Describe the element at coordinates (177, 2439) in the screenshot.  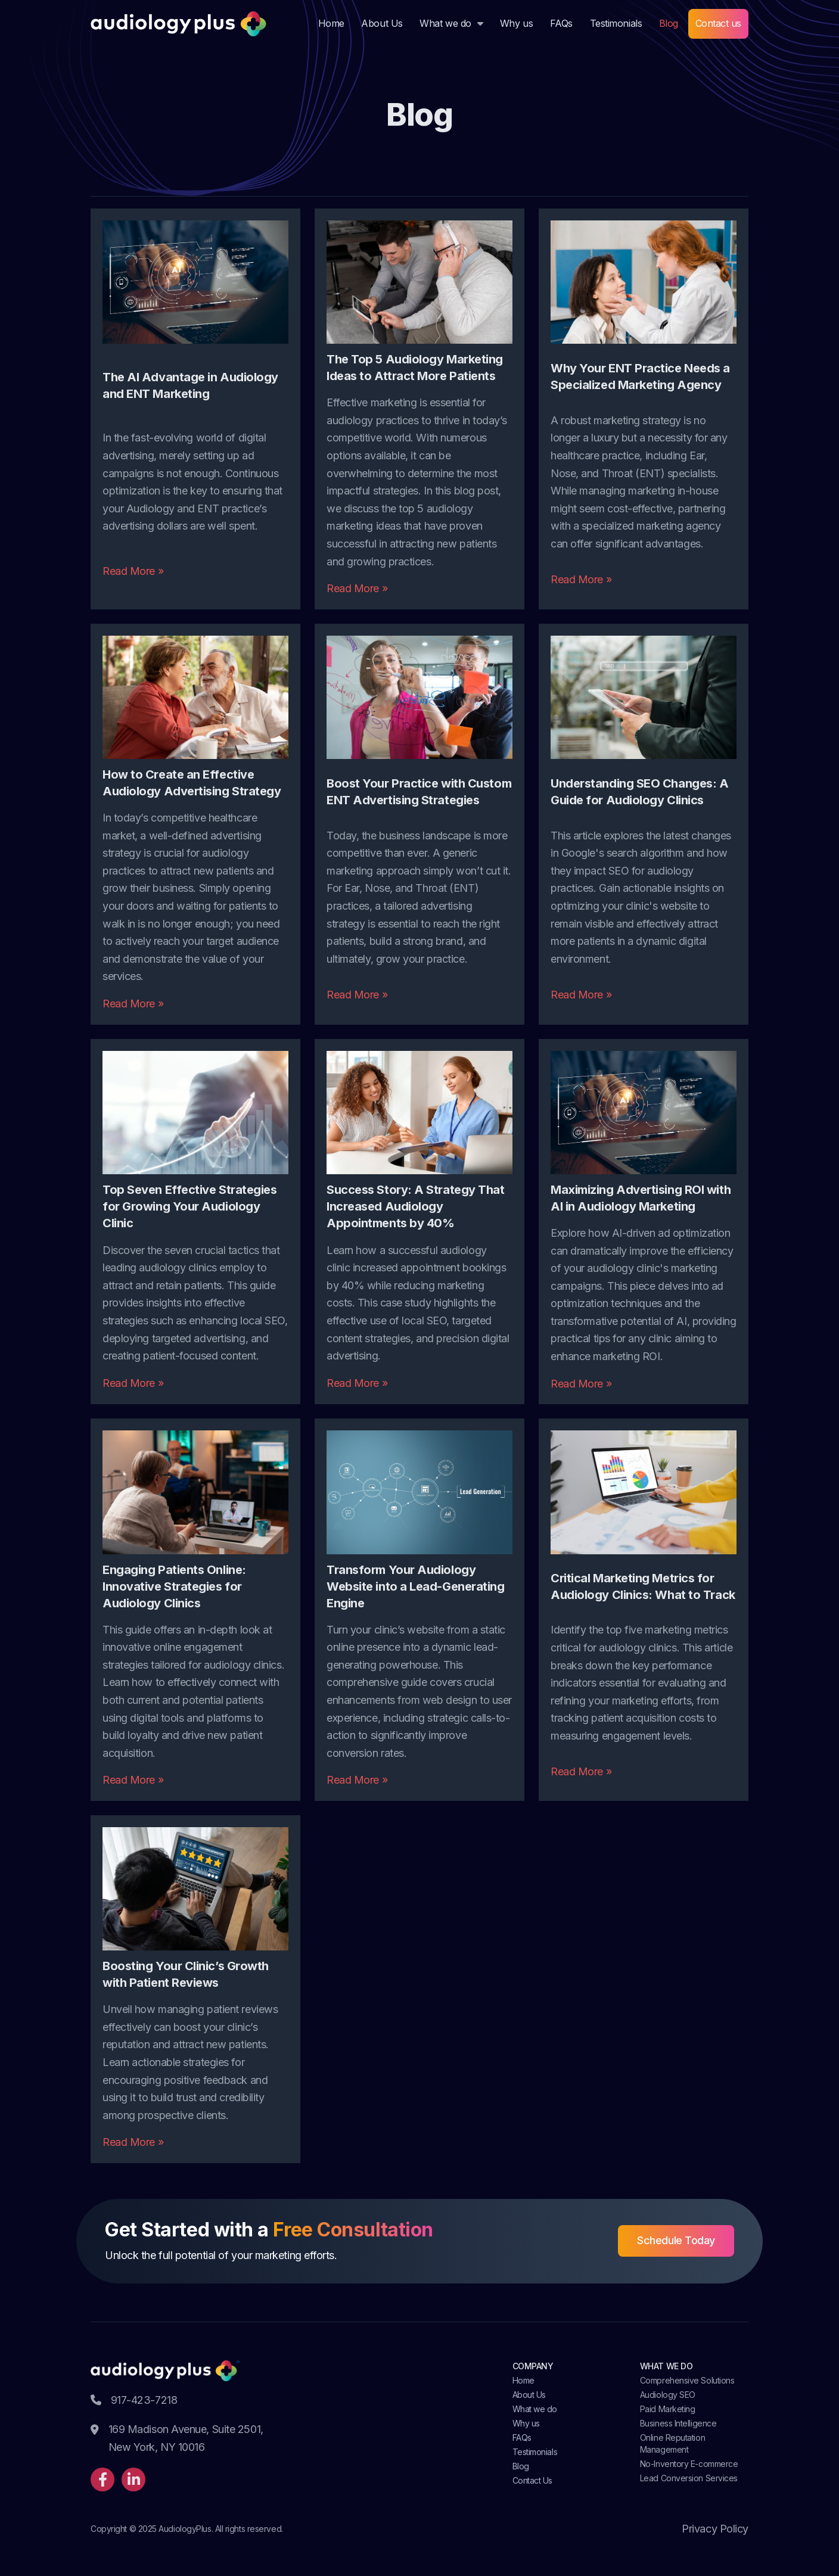
I see `169 Madison Avenue, Suite 2501, New York, NY 10016` at that location.